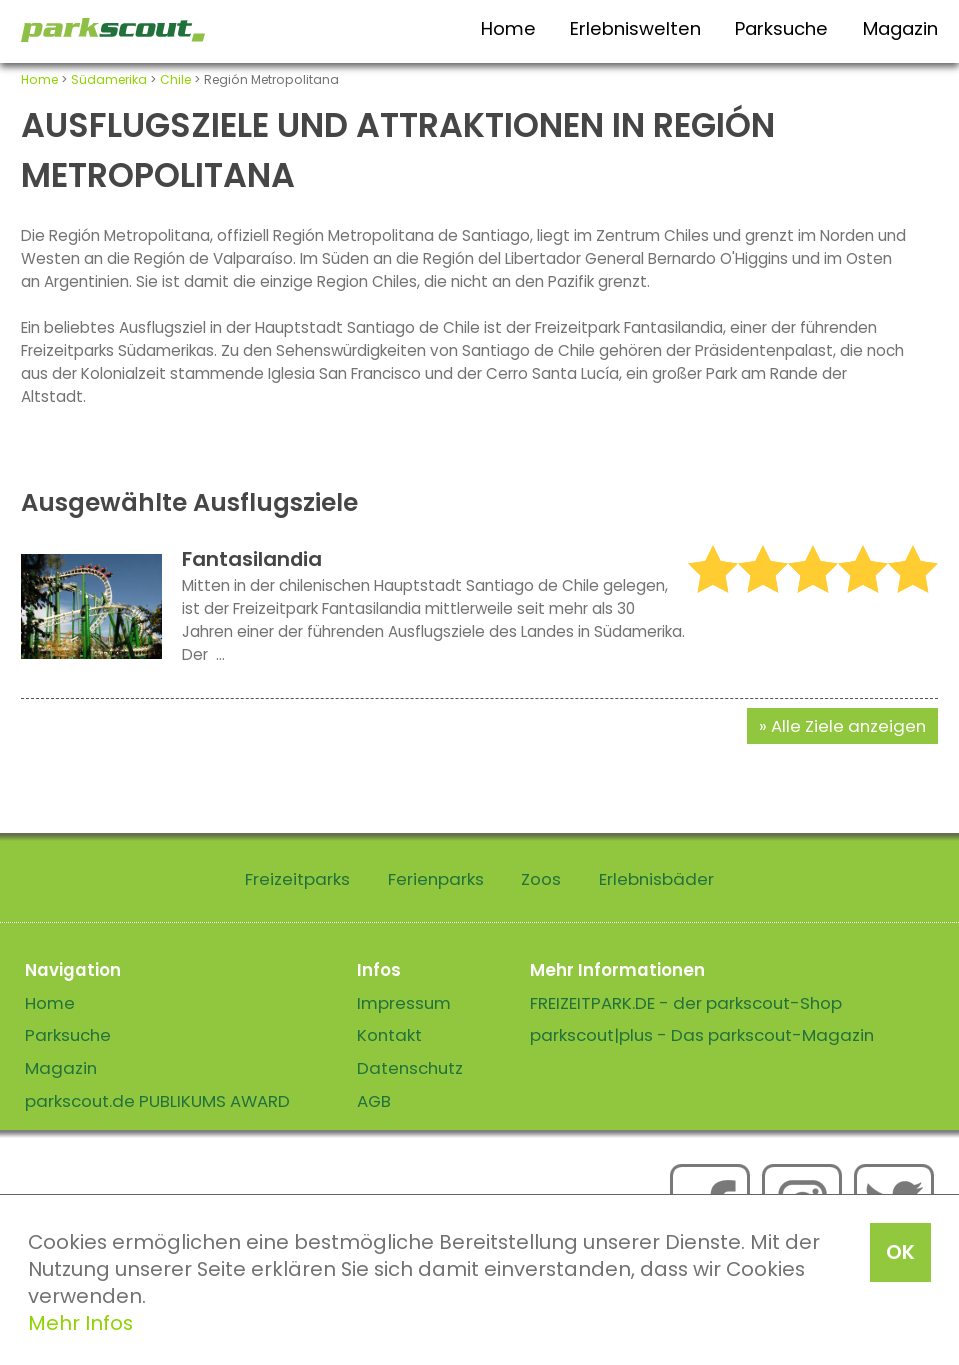  What do you see at coordinates (389, 1035) in the screenshot?
I see `Kontakt` at bounding box center [389, 1035].